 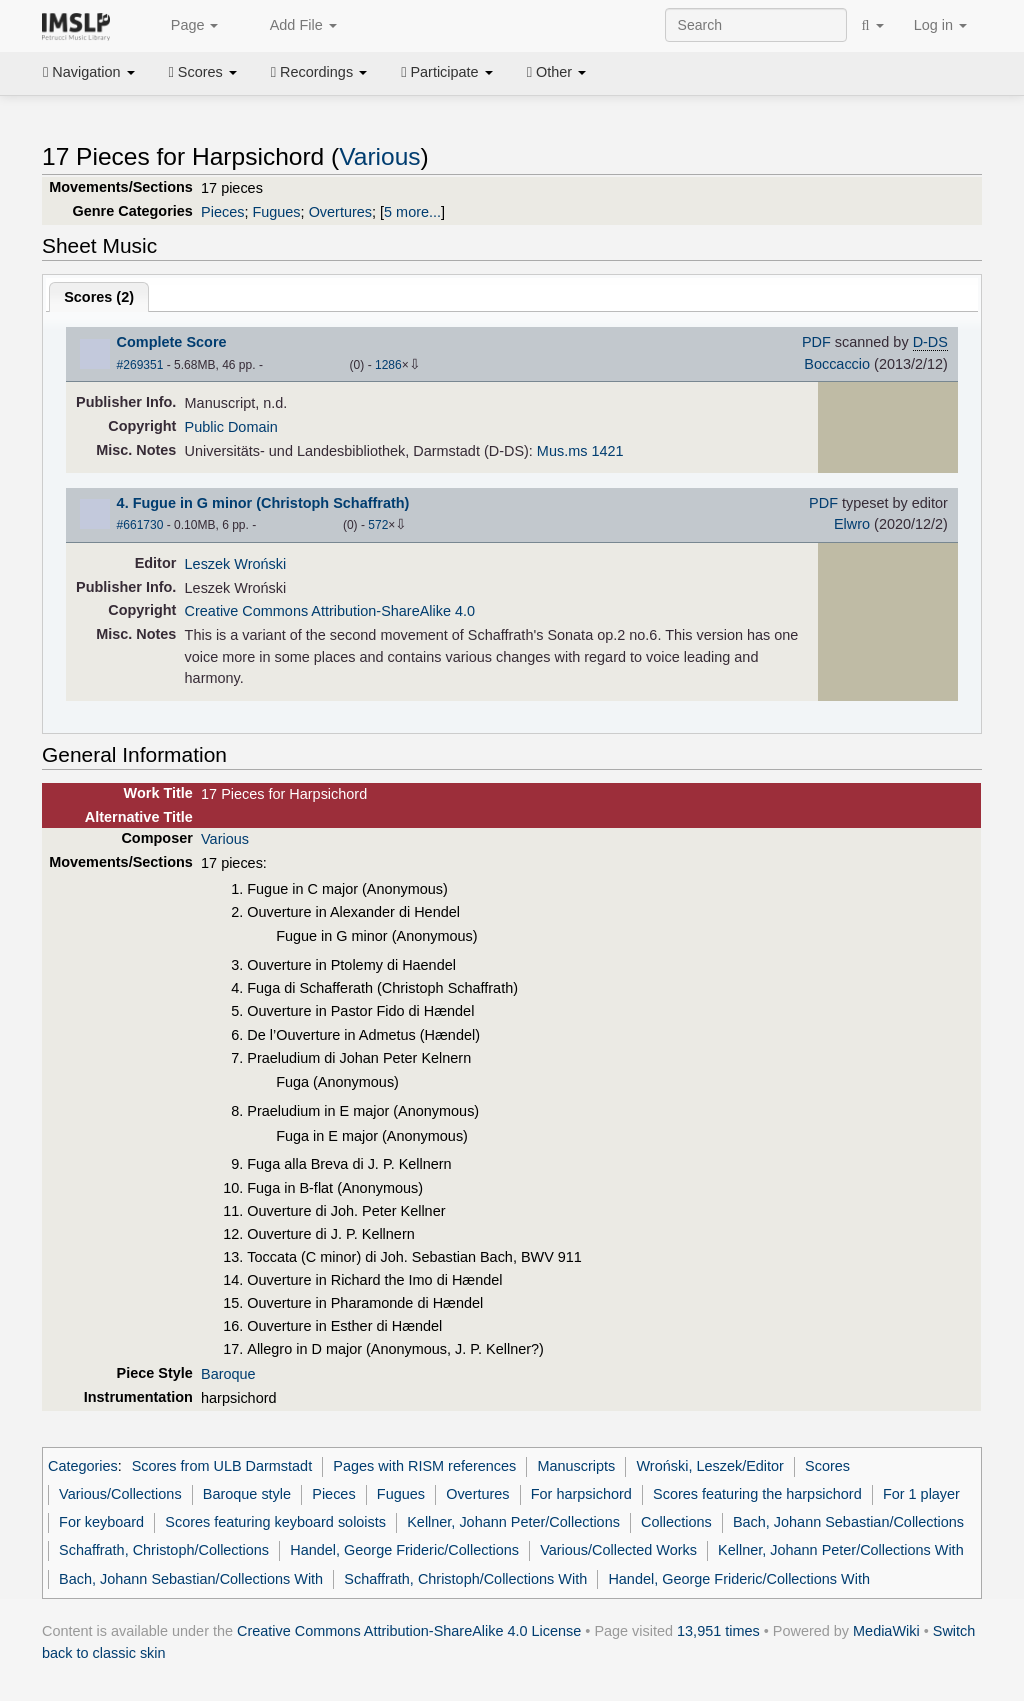 What do you see at coordinates (191, 1579) in the screenshot?
I see `Bach, Johann Sebastian/Collections With` at bounding box center [191, 1579].